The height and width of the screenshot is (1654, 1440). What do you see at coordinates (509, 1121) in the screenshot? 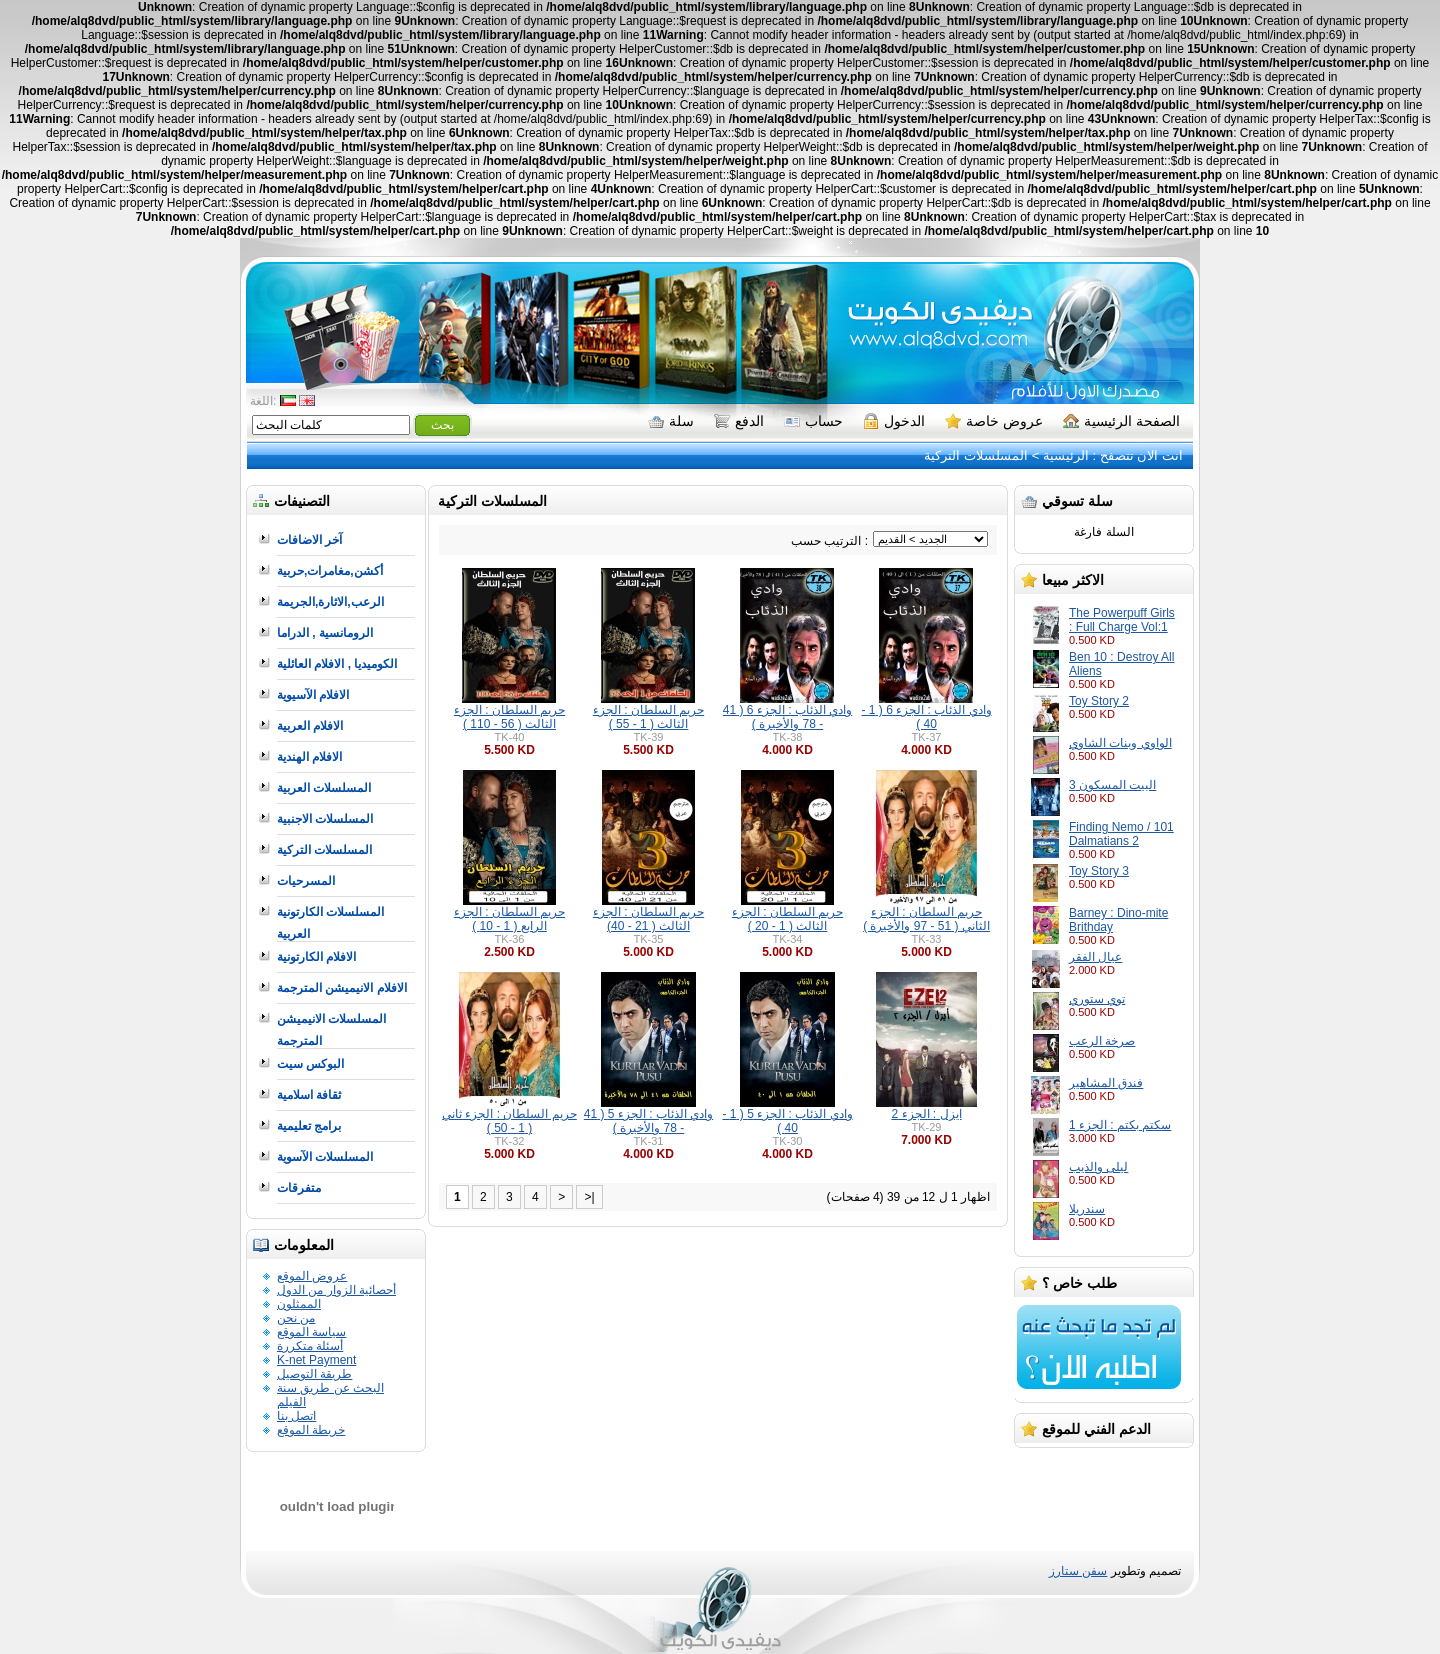
I see `حريم السلطان : الجزء ثاني ( 1 - 50 )` at bounding box center [509, 1121].